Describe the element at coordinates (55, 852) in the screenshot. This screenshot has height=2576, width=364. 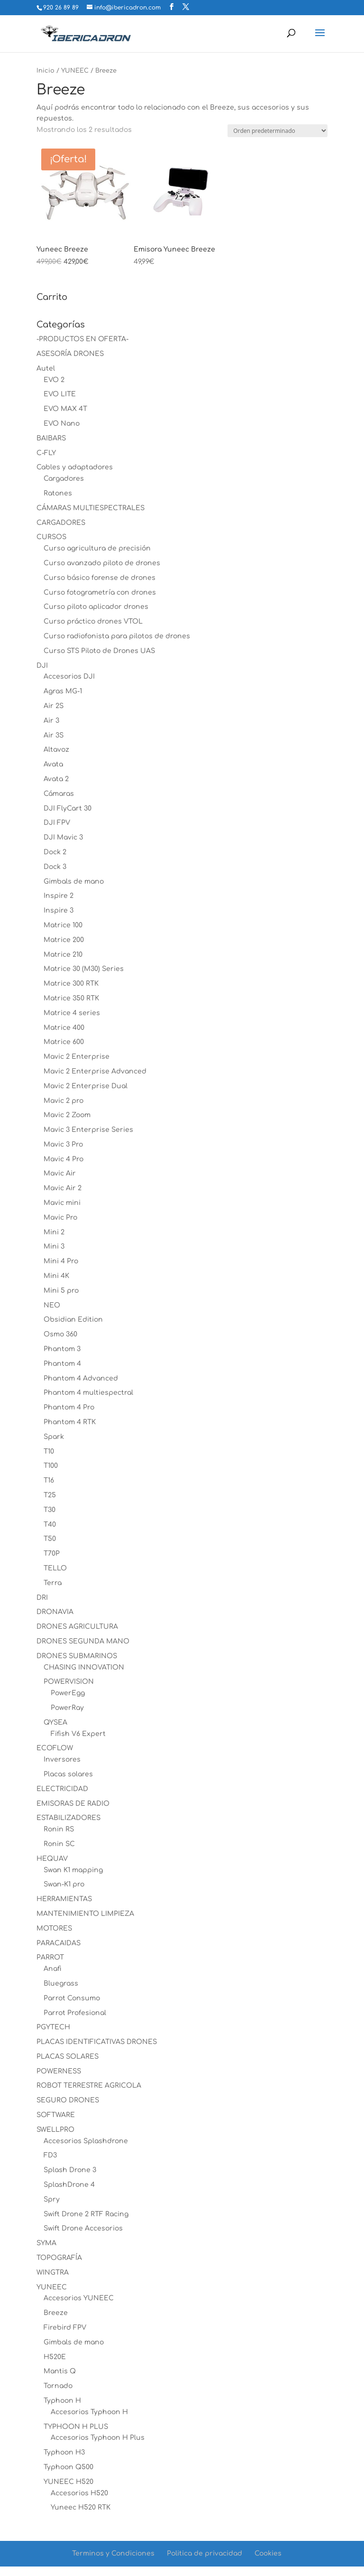
I see `Dock 2` at that location.